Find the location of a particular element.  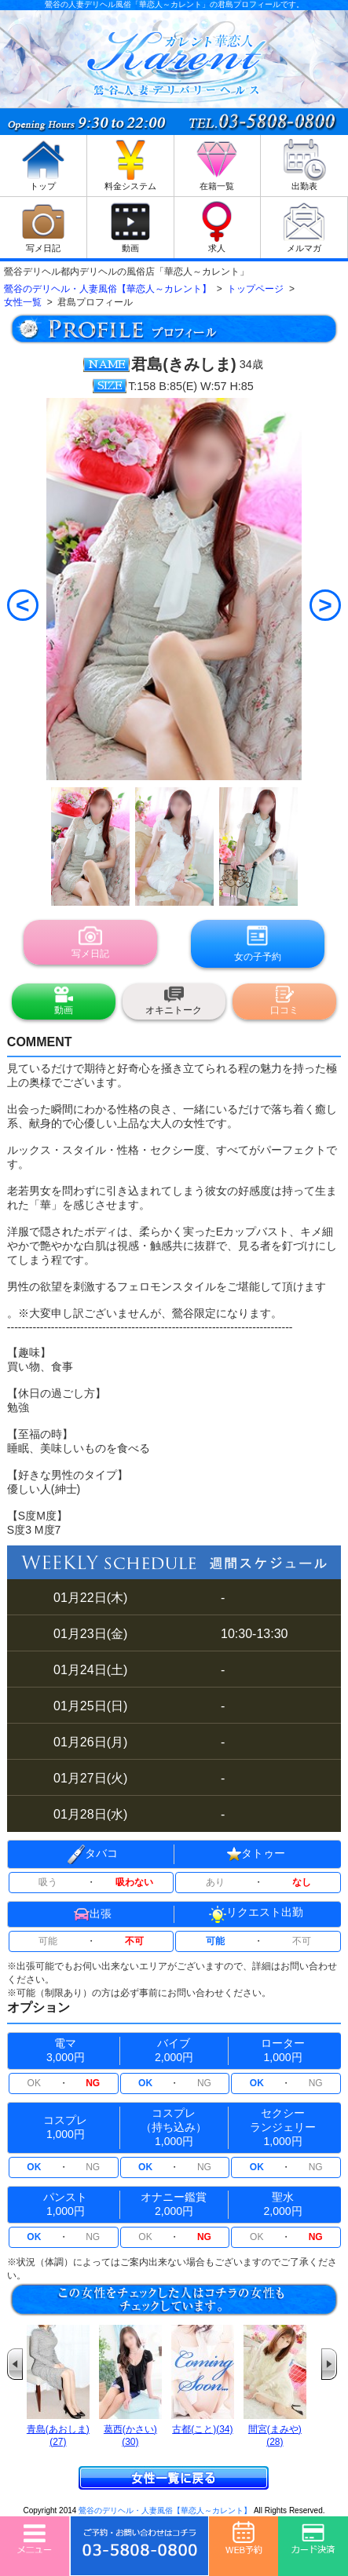

[Previous] is located at coordinates (22, 605).